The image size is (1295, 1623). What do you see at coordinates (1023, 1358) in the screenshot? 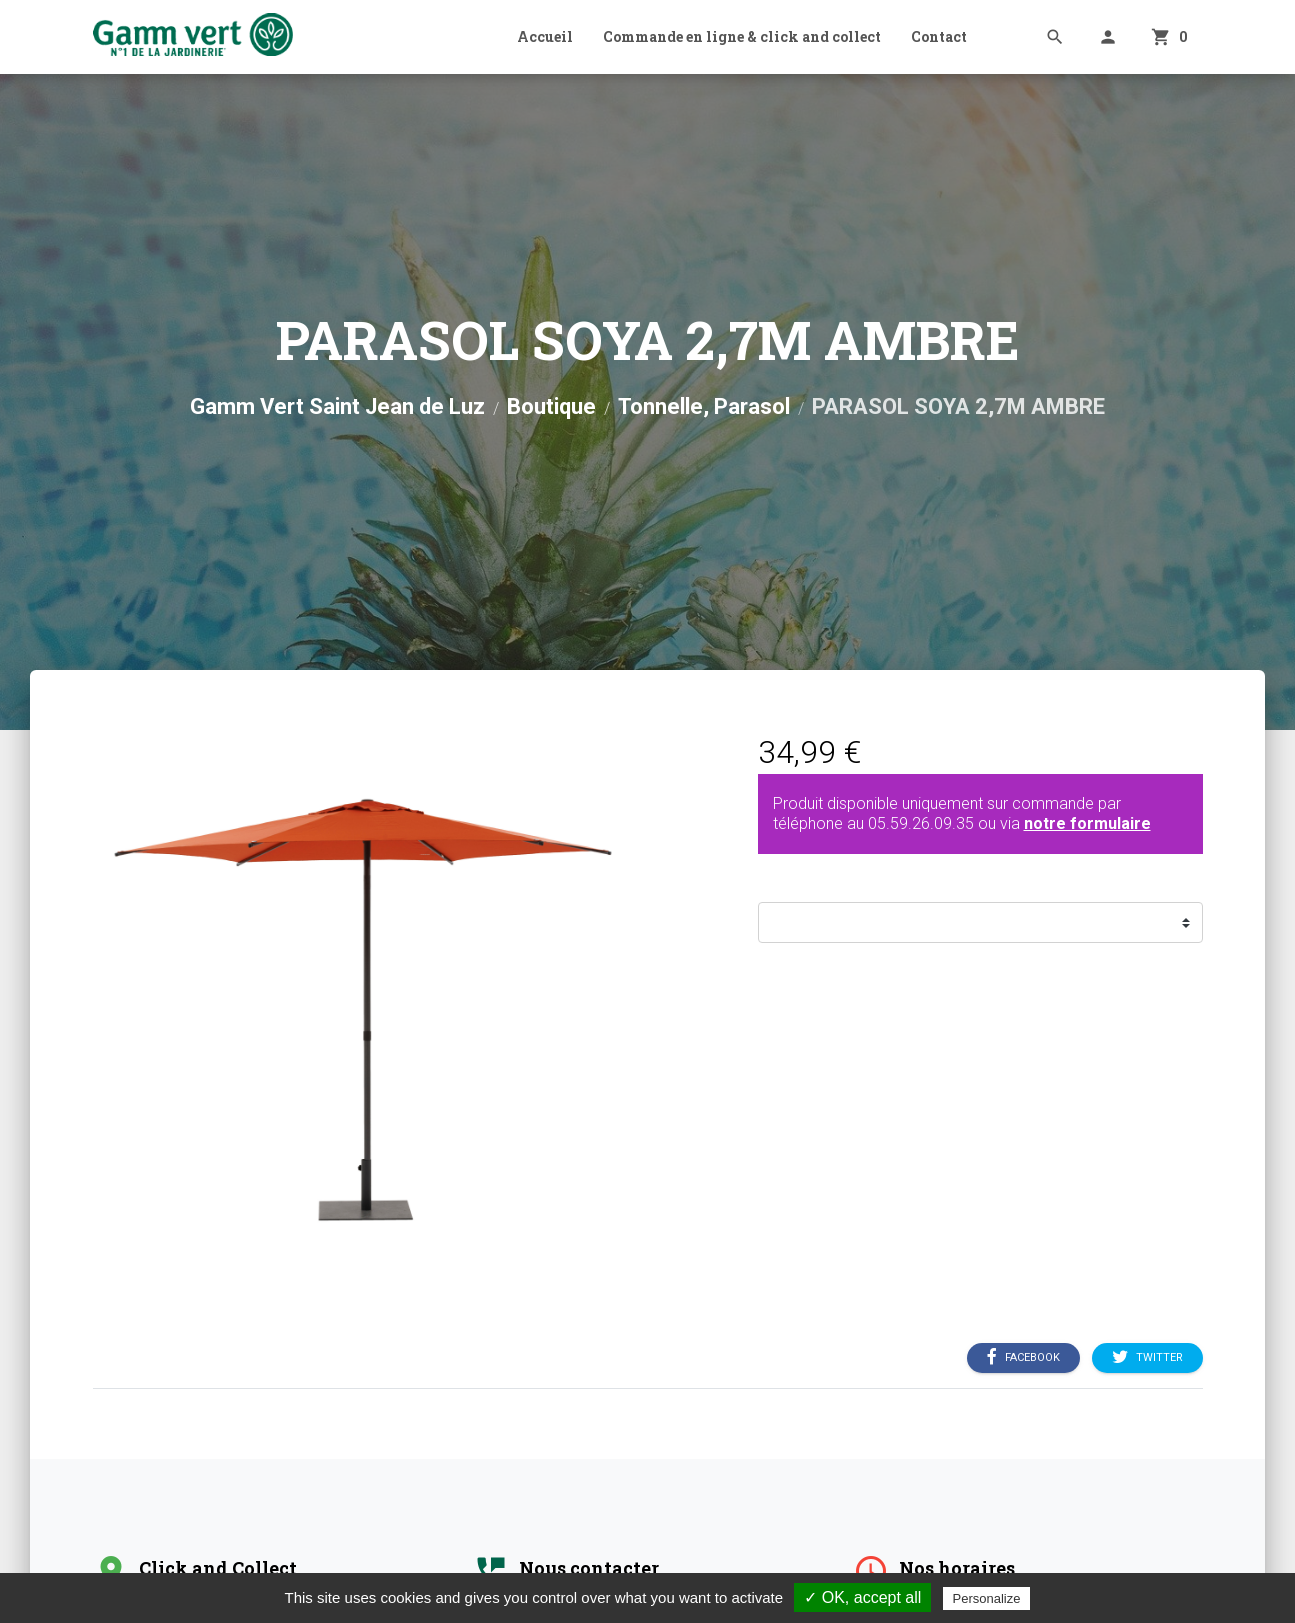
I see `Facebook` at bounding box center [1023, 1358].